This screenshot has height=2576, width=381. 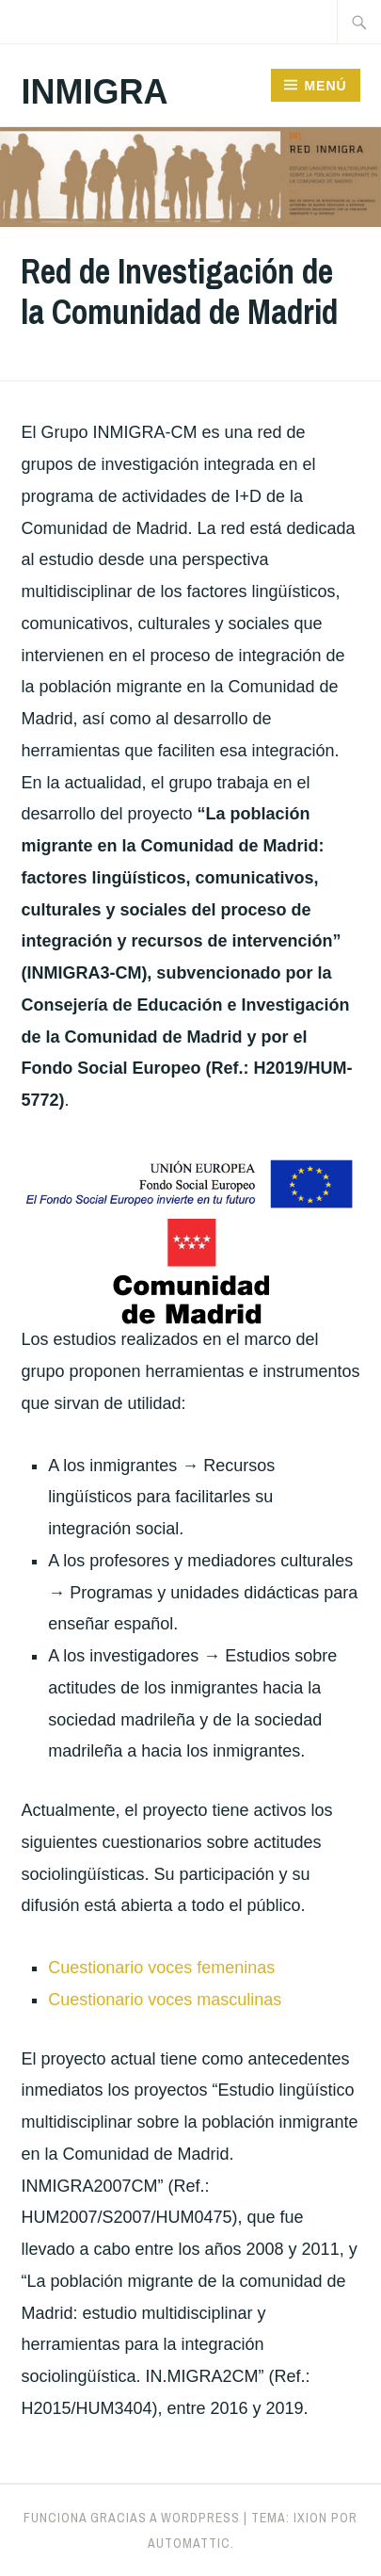 What do you see at coordinates (132, 2517) in the screenshot?
I see `Funciona gracias a WordPress` at bounding box center [132, 2517].